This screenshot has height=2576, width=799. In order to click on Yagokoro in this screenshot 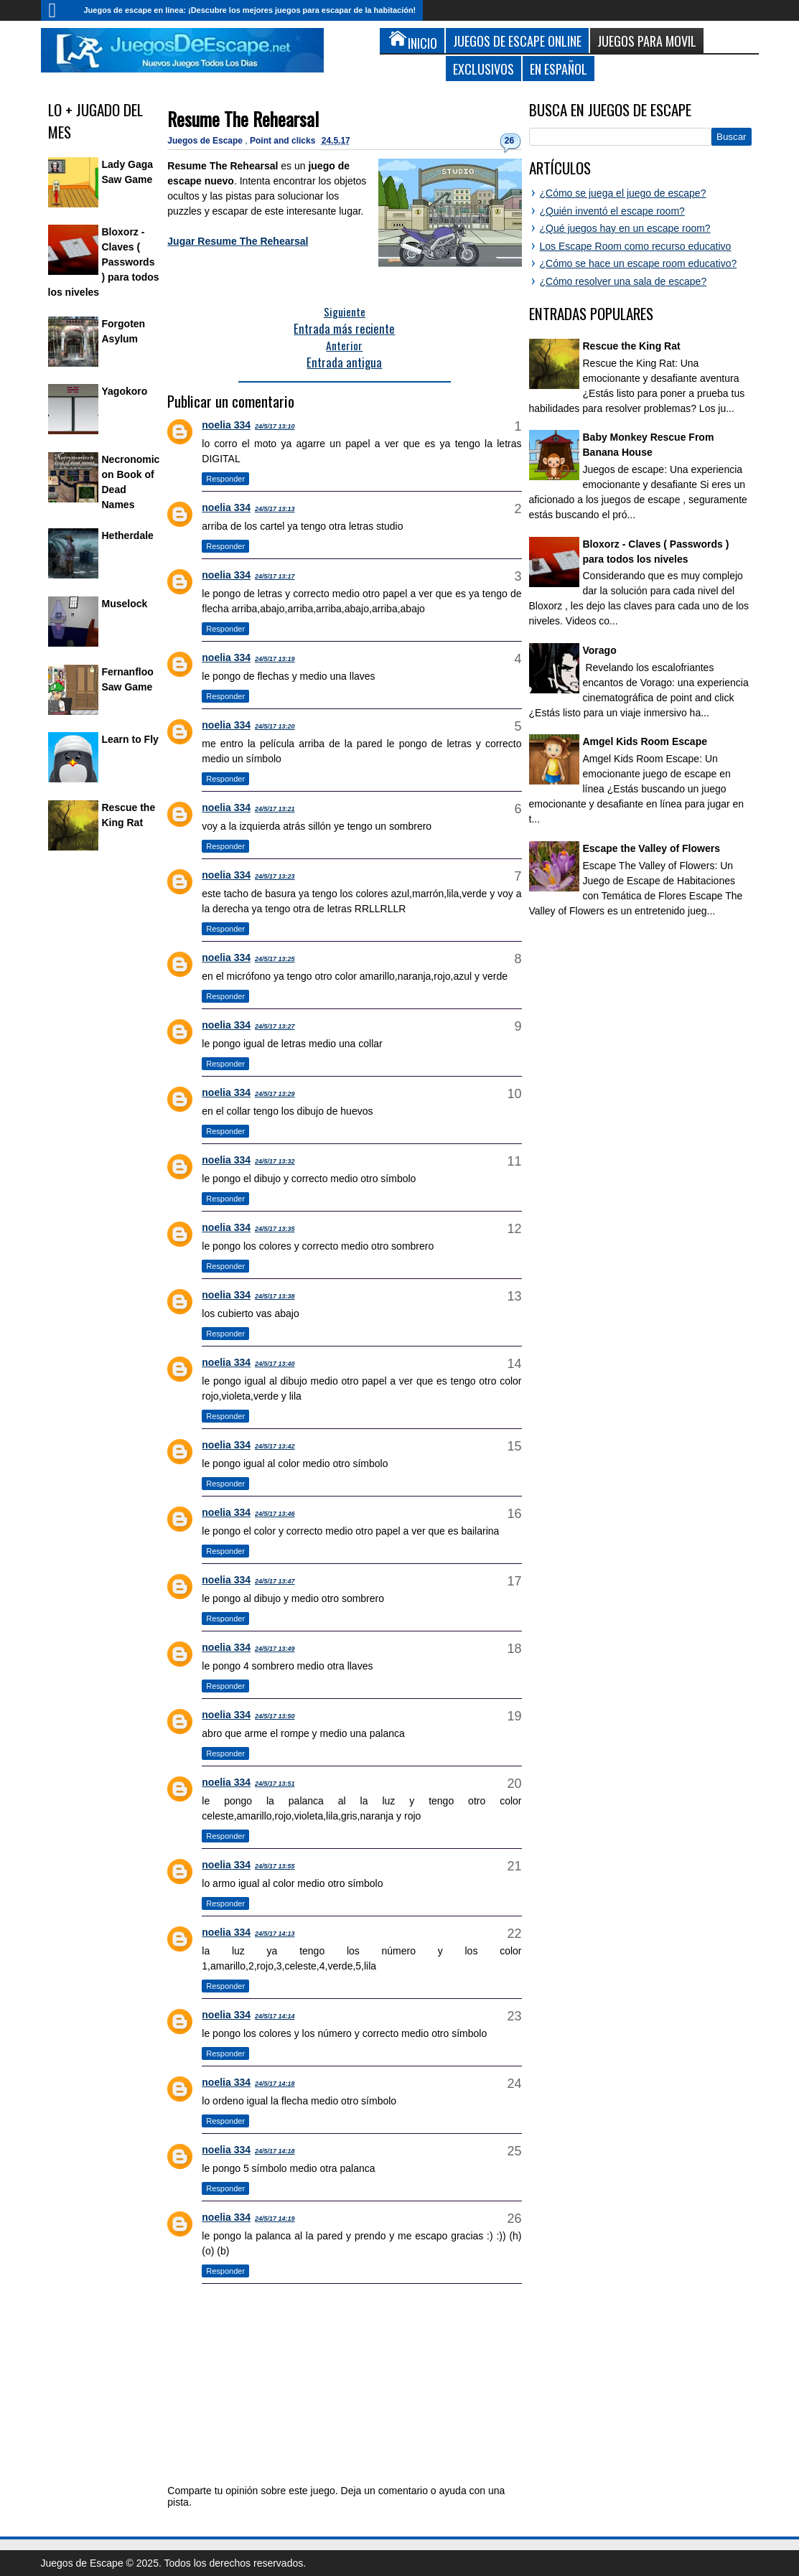, I will do `click(125, 391)`.